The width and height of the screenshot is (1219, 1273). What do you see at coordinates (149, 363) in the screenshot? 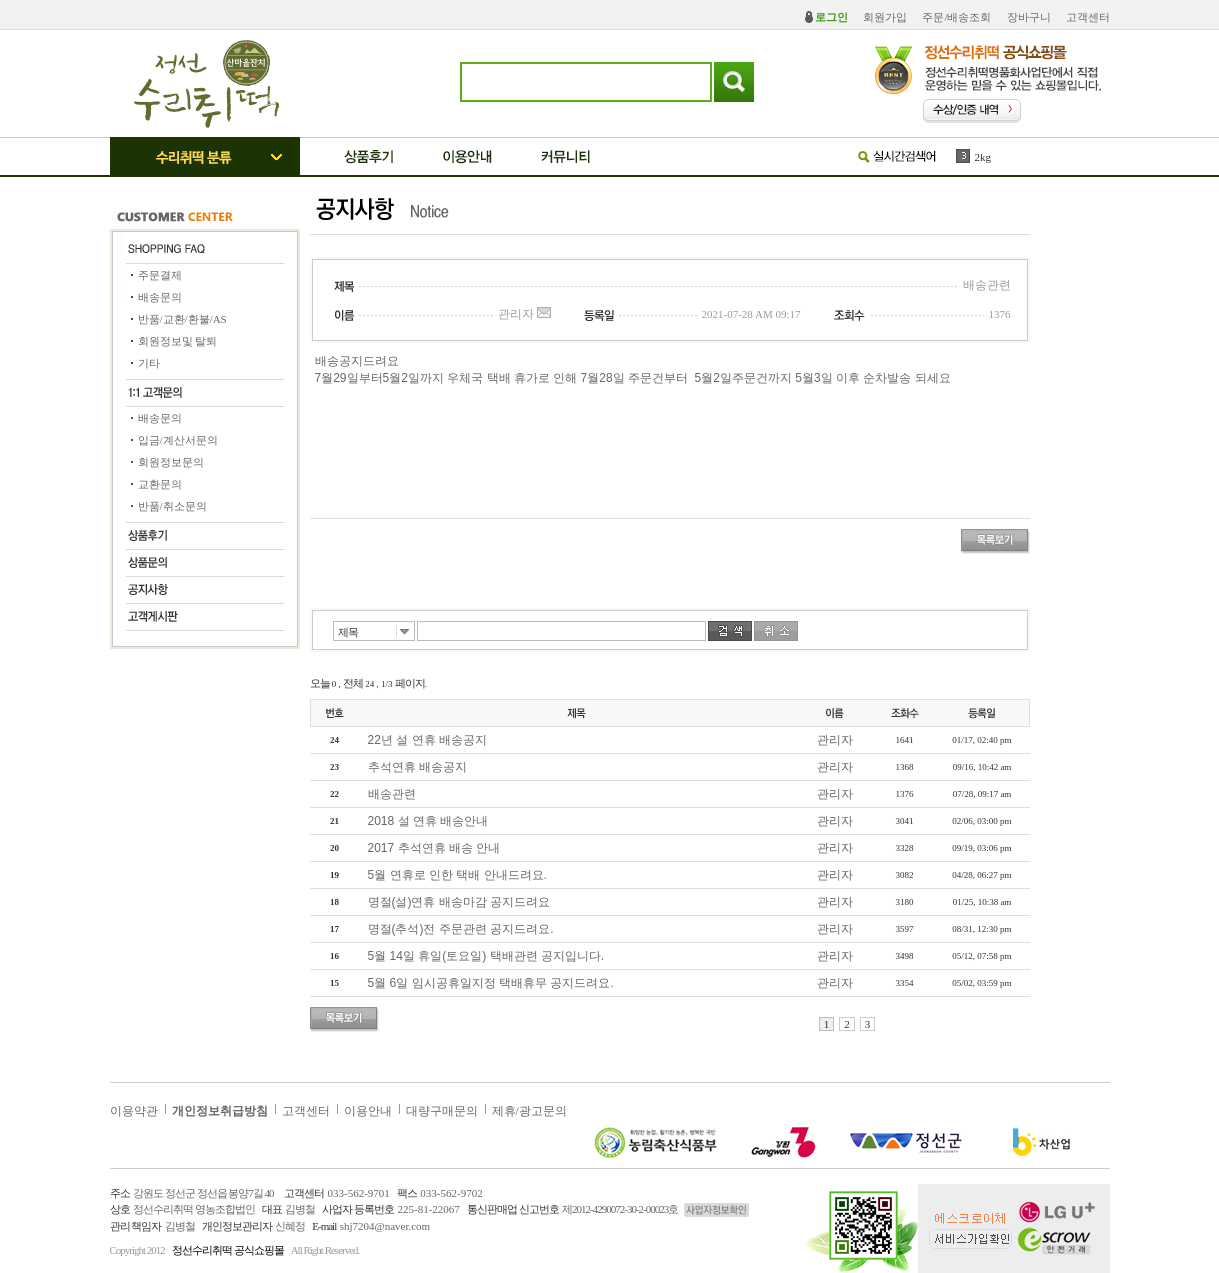
I see `기타` at bounding box center [149, 363].